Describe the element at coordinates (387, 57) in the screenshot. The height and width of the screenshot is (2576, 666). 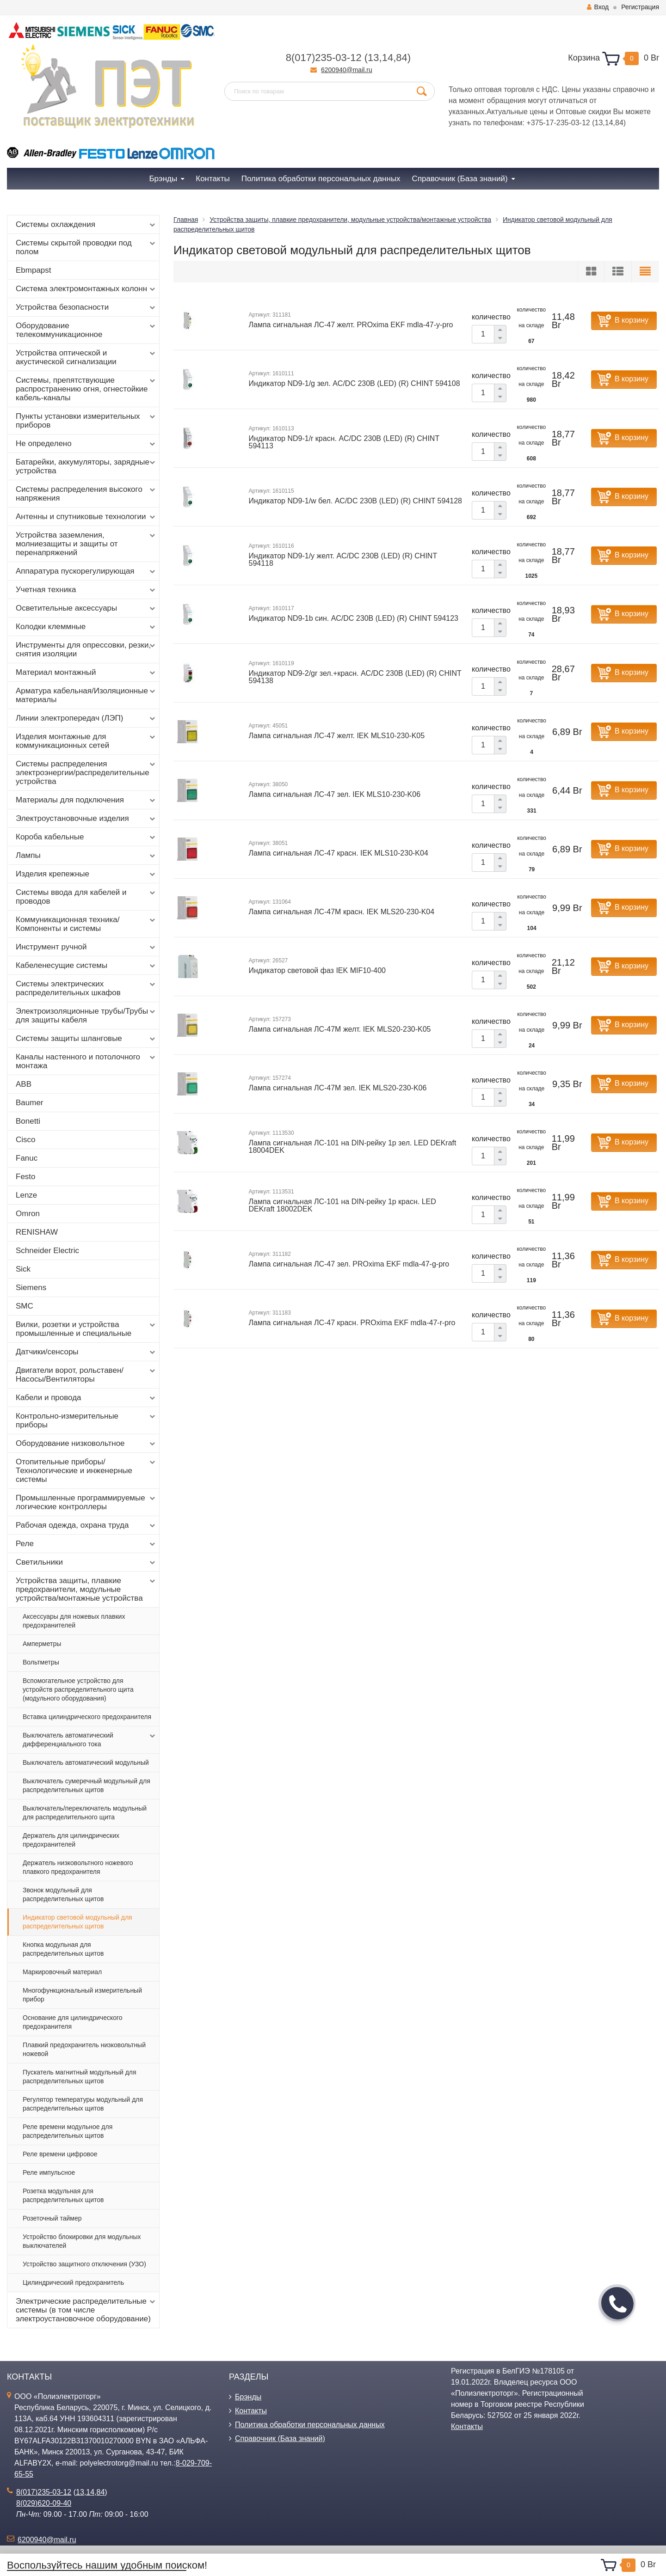
I see `14` at that location.